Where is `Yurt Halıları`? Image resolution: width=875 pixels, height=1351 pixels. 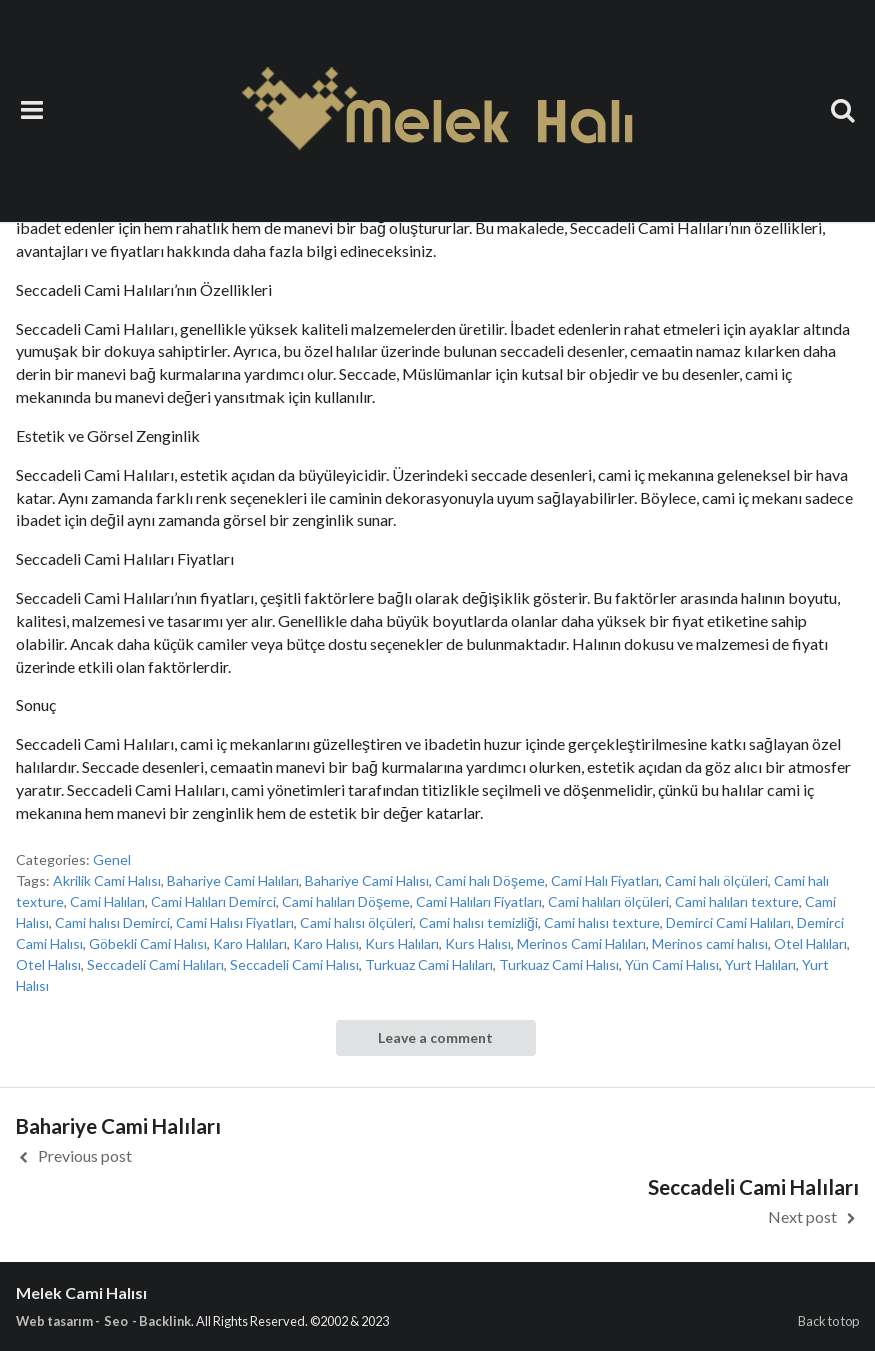 Yurt Halıları is located at coordinates (760, 964).